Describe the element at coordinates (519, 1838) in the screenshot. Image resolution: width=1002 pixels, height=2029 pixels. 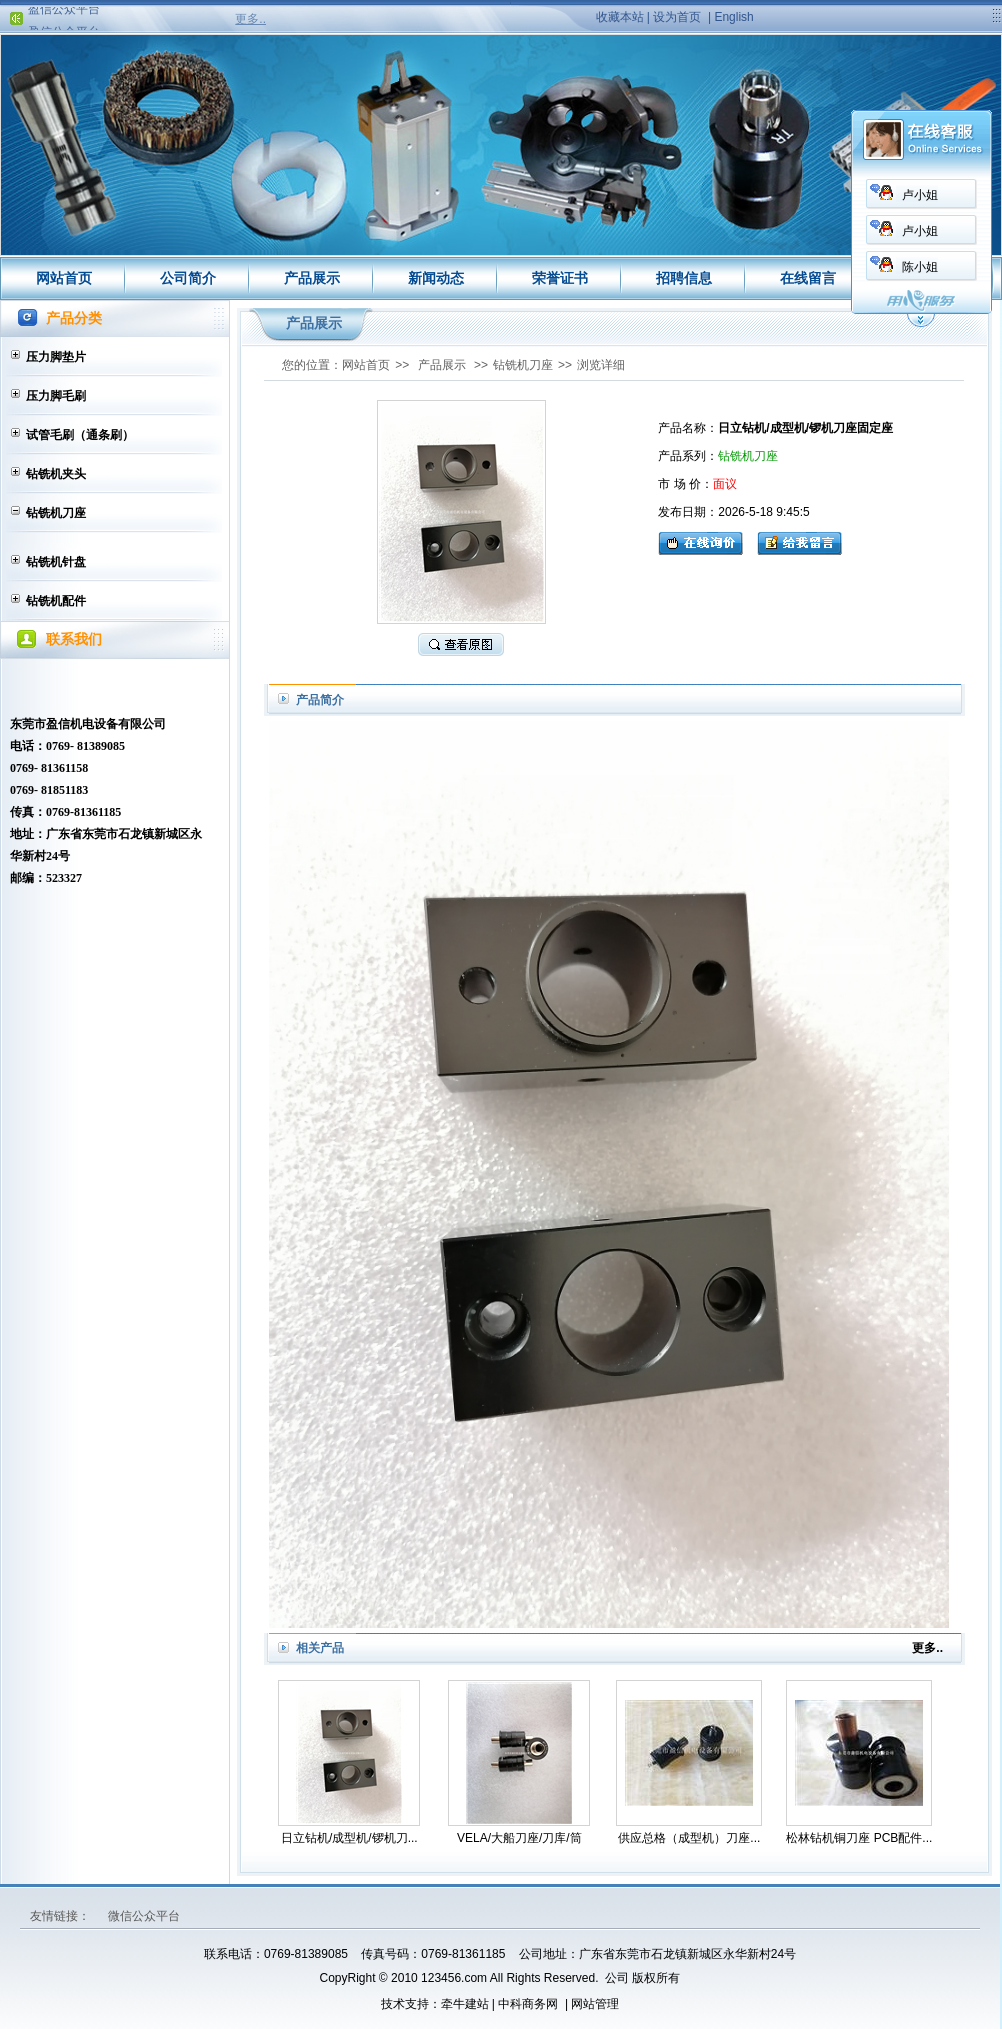
I see `VELA/大船刀座/刀库/筒` at that location.